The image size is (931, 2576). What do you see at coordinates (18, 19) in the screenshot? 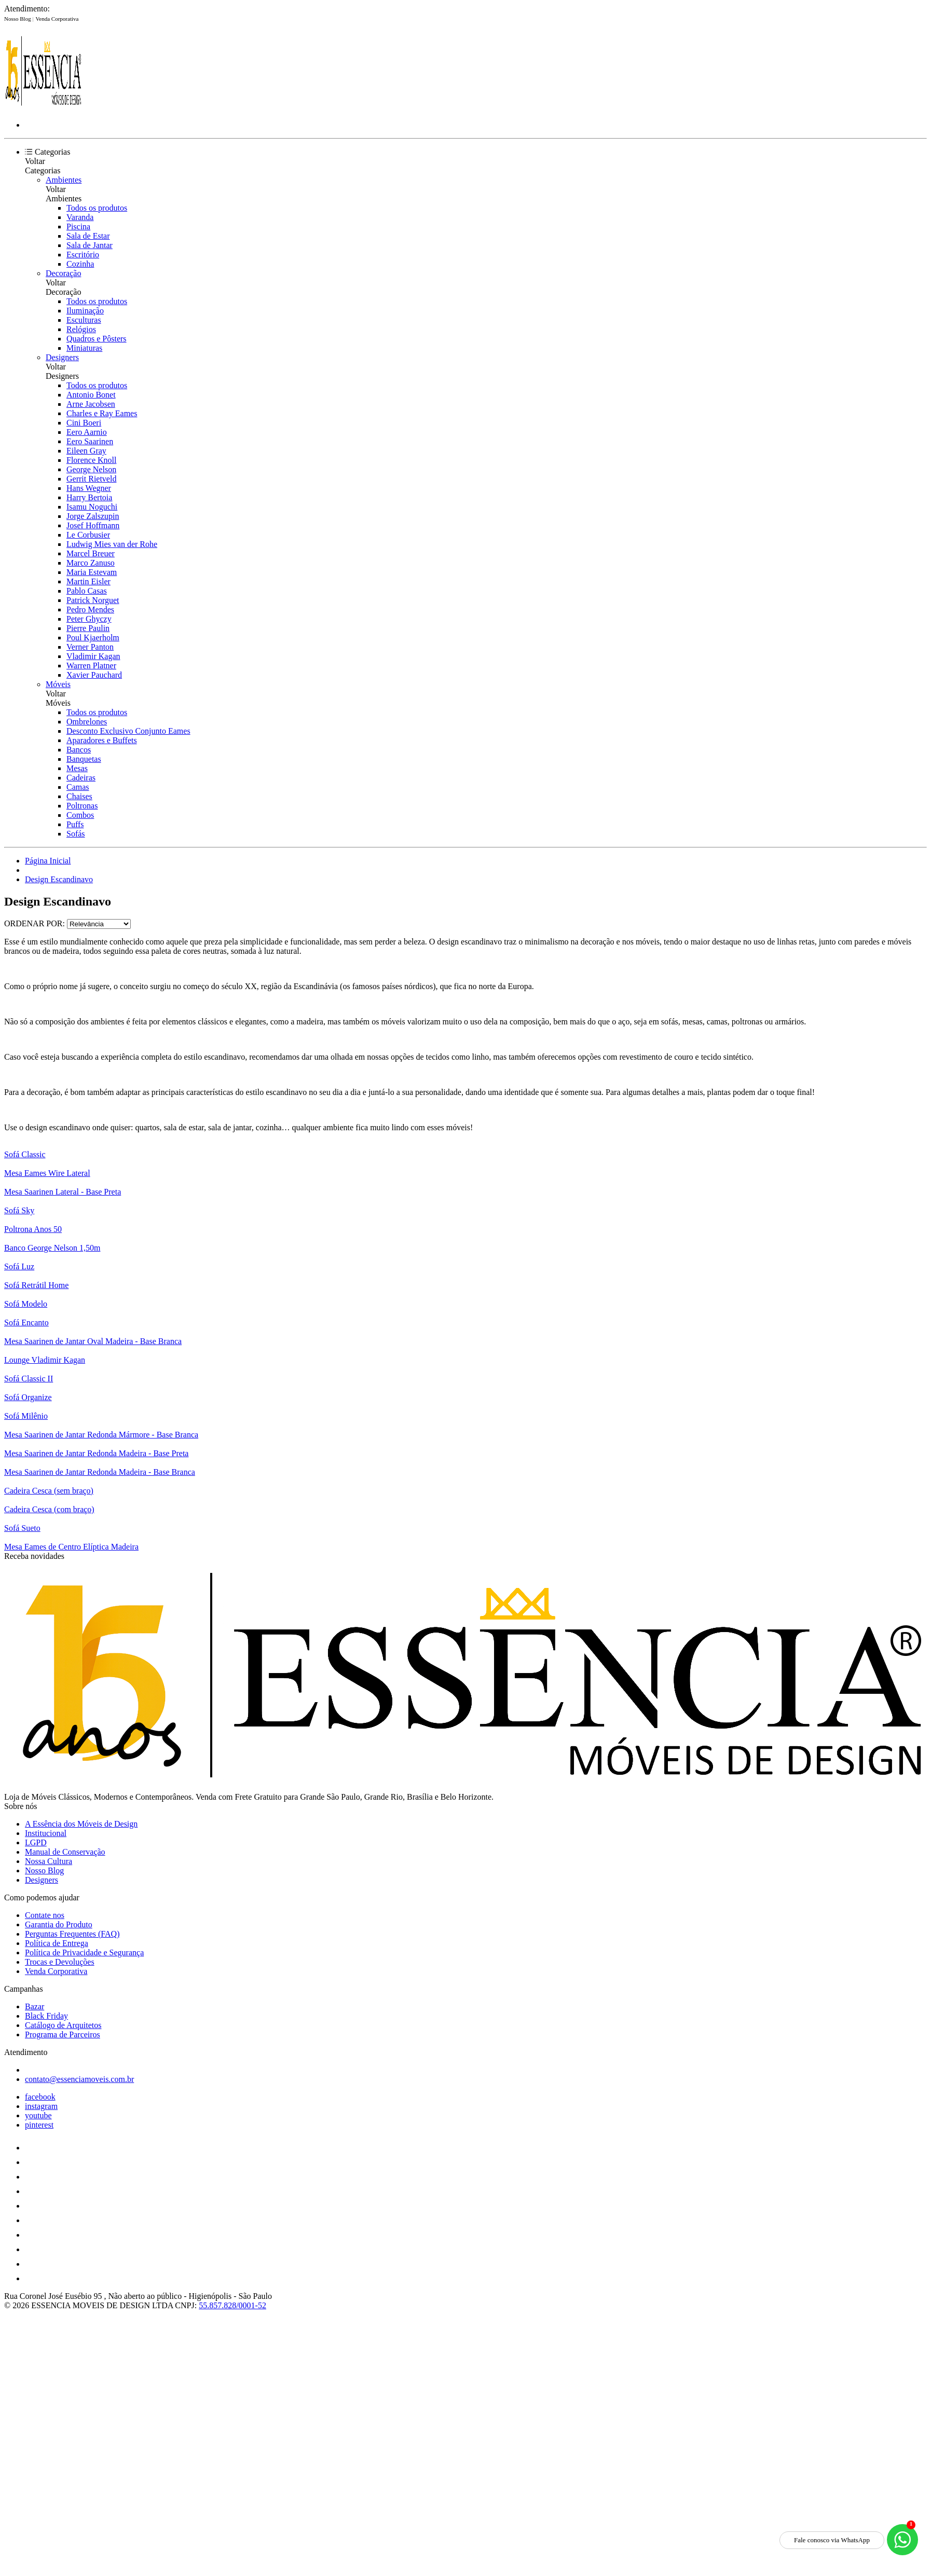
I see `Nosso Blog` at bounding box center [18, 19].